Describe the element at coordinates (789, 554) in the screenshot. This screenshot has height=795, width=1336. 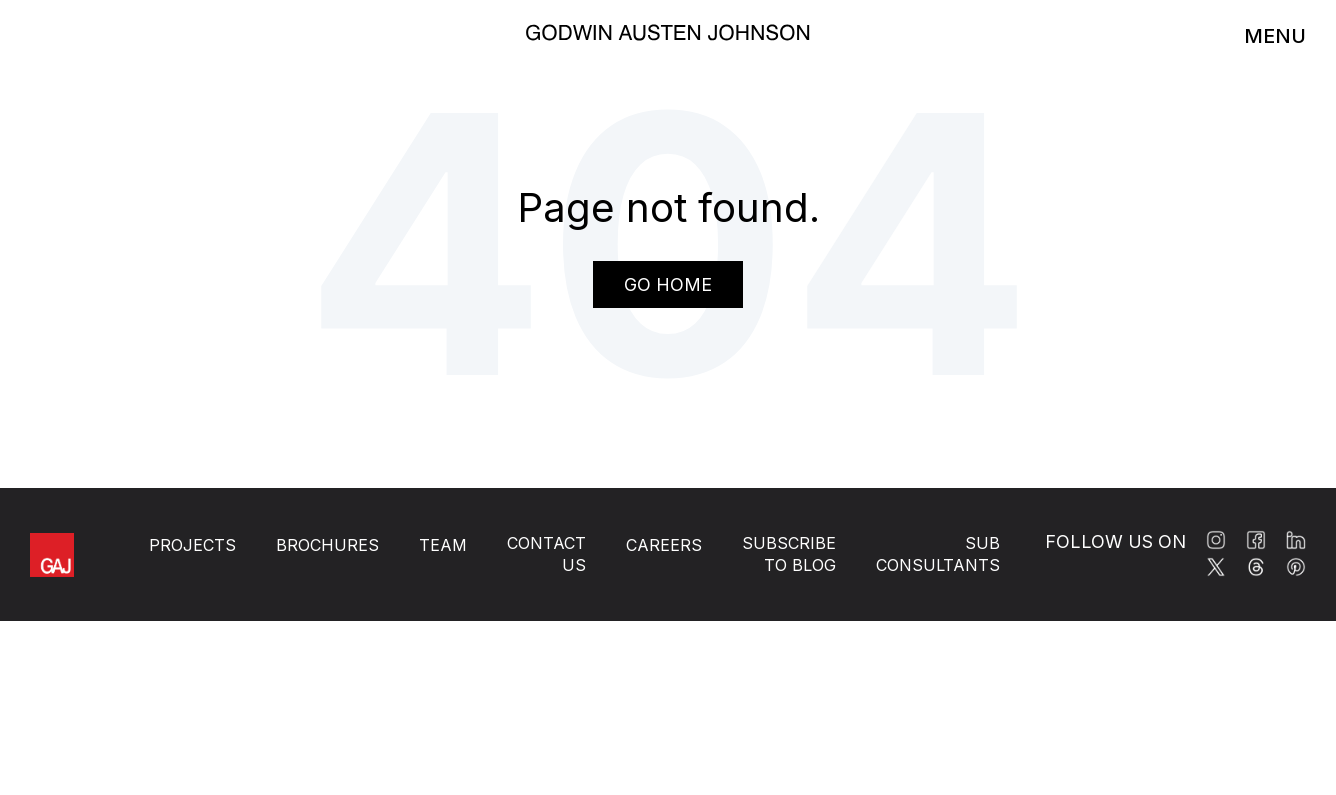
I see `Subscribe to BLOG` at that location.